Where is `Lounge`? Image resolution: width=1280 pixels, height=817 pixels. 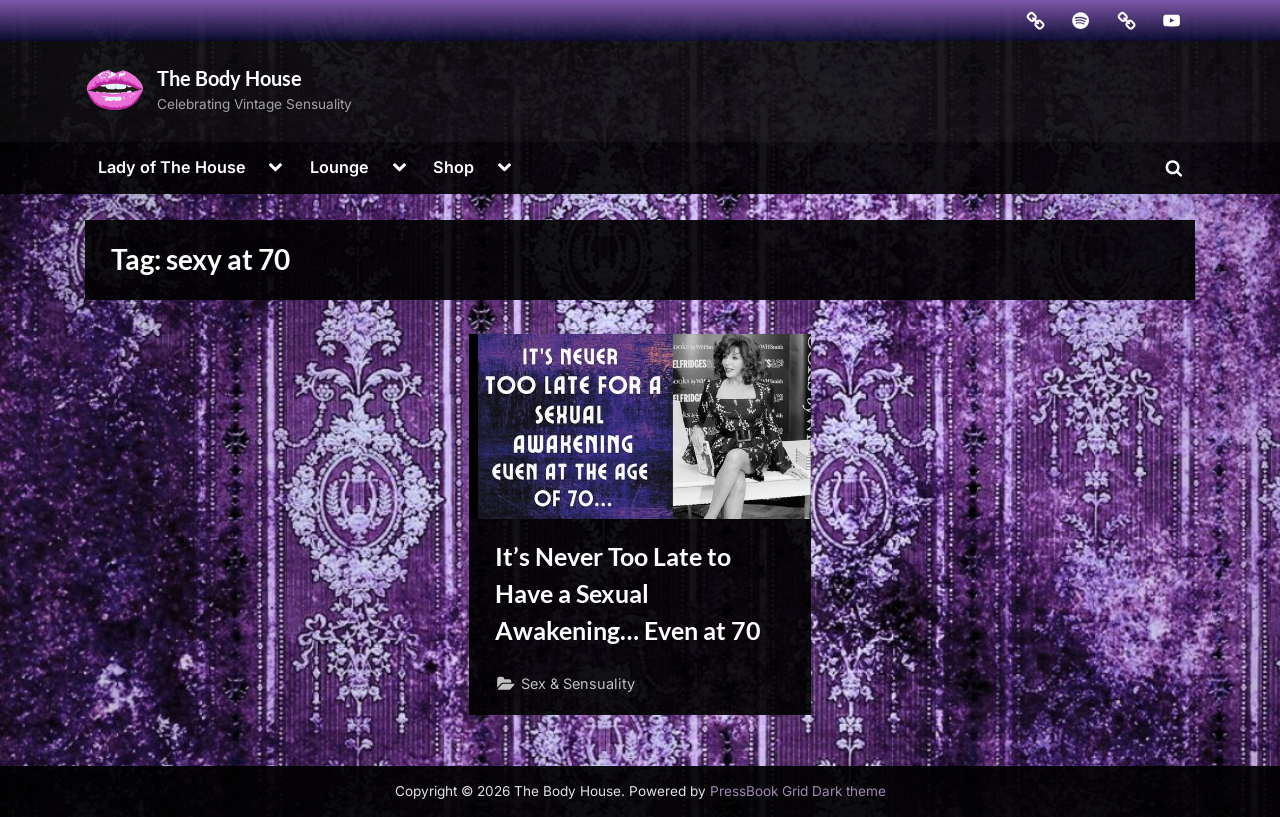 Lounge is located at coordinates (339, 167).